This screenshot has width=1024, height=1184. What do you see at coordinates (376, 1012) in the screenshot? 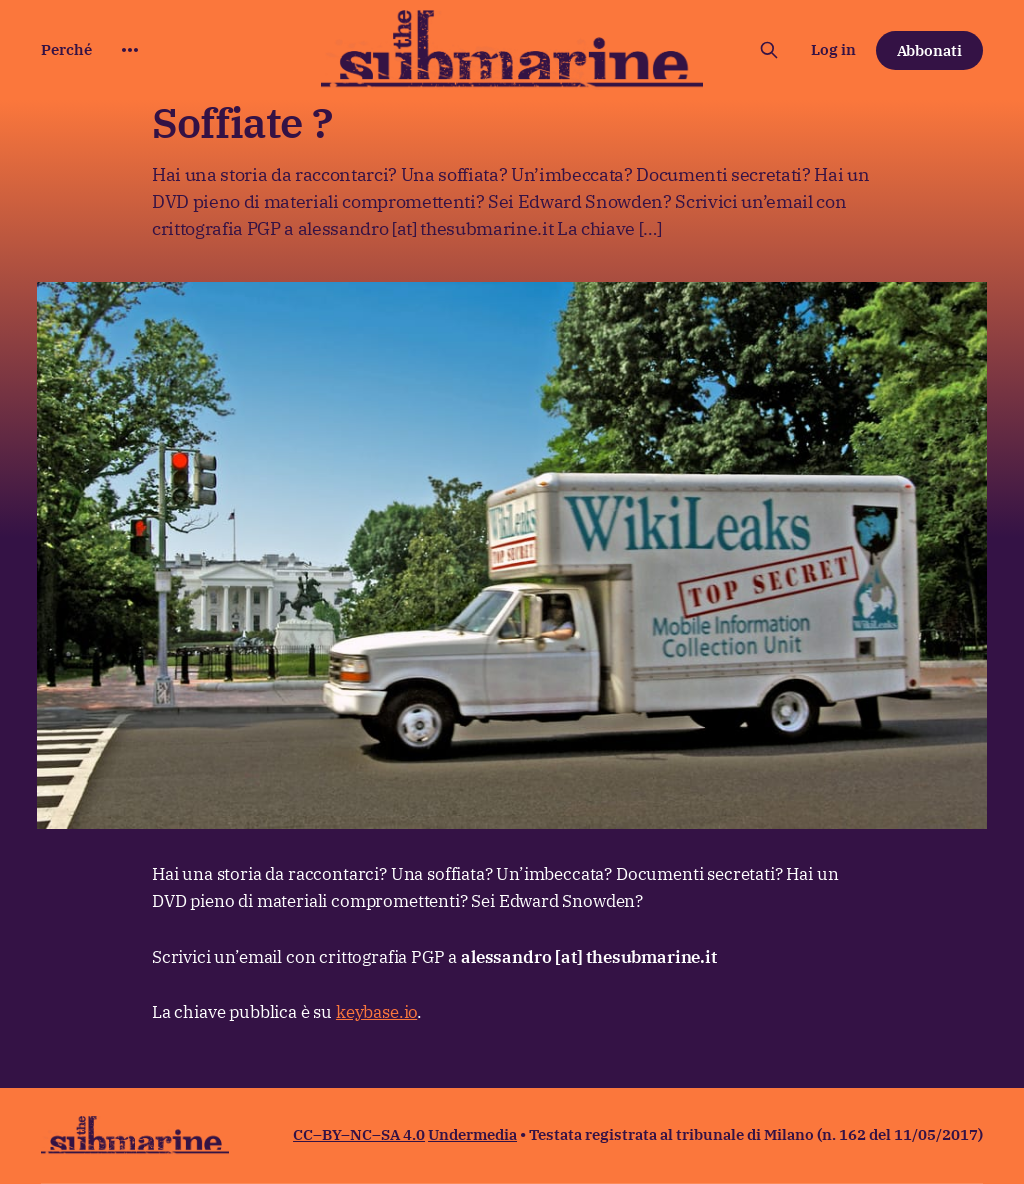
I see `keybase.io` at bounding box center [376, 1012].